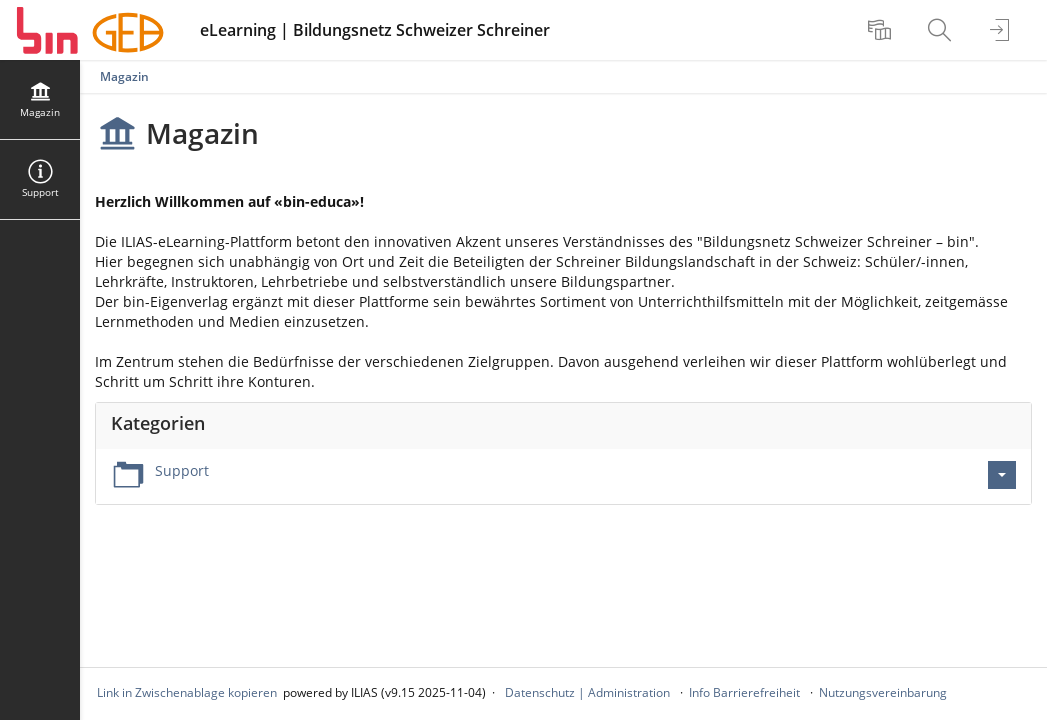 The width and height of the screenshot is (1047, 720). What do you see at coordinates (744, 692) in the screenshot?
I see `Info Barrierefreiheit` at bounding box center [744, 692].